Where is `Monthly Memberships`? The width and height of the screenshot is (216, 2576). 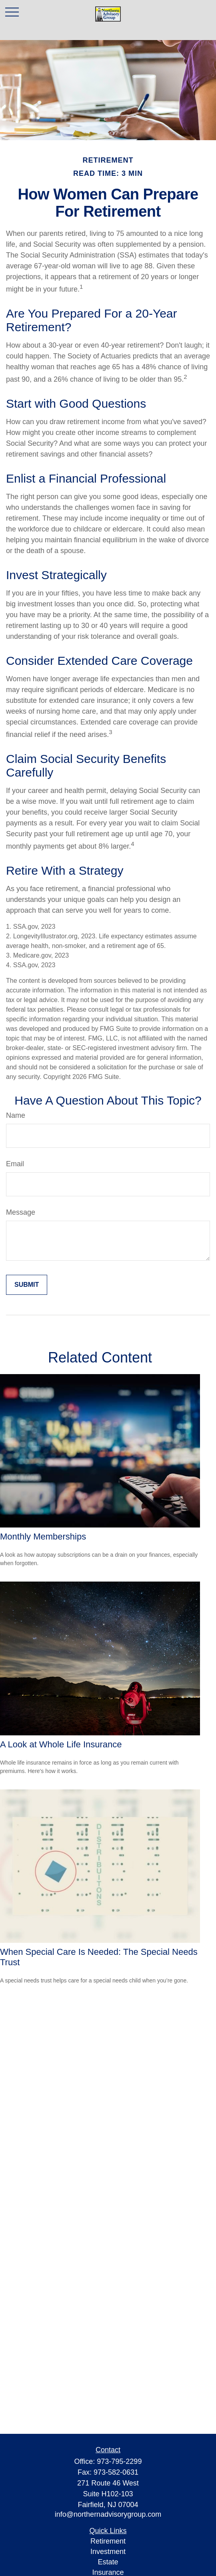 Monthly Memberships is located at coordinates (43, 1537).